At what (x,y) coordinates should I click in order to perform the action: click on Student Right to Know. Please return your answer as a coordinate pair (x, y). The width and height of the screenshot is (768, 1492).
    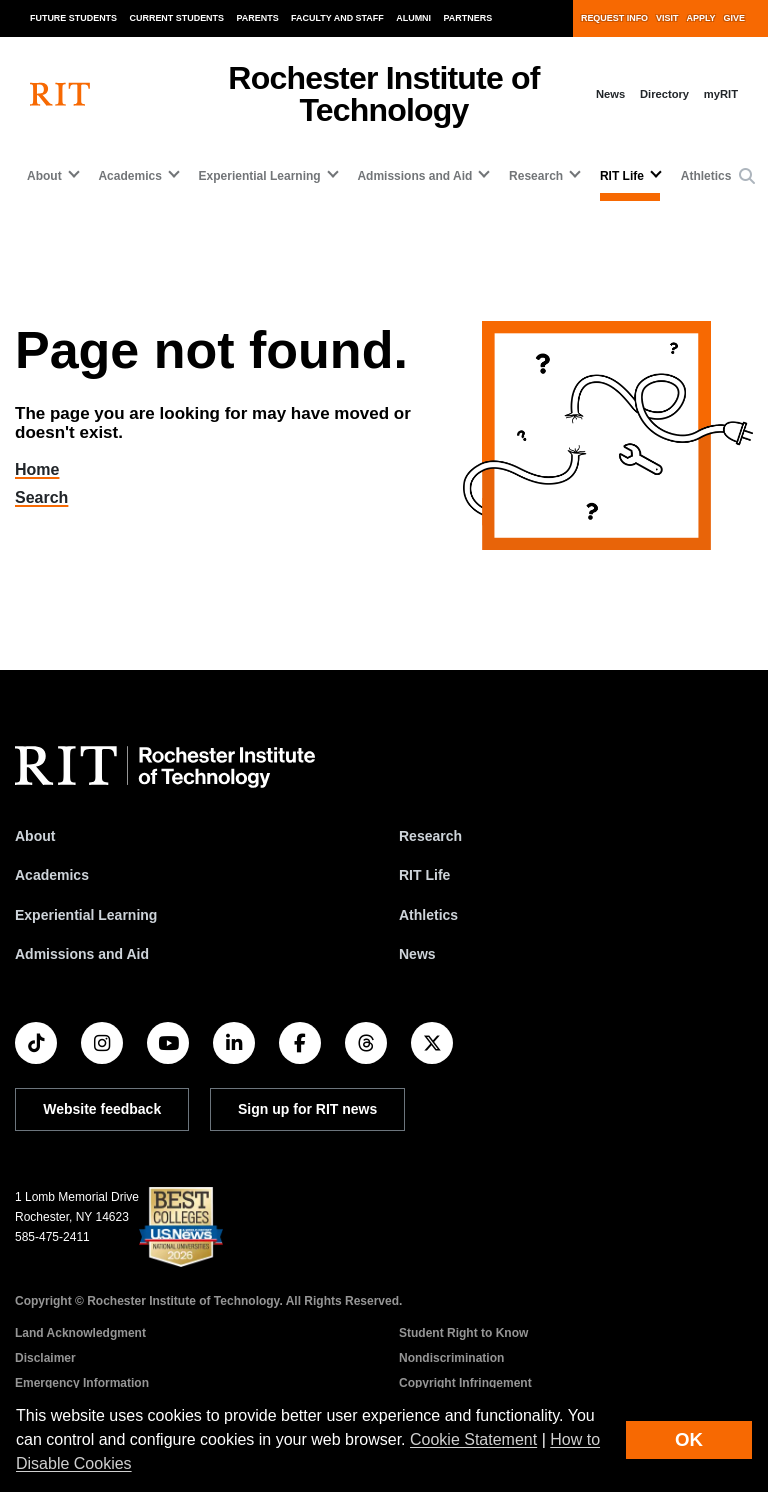
    Looking at the image, I should click on (463, 1333).